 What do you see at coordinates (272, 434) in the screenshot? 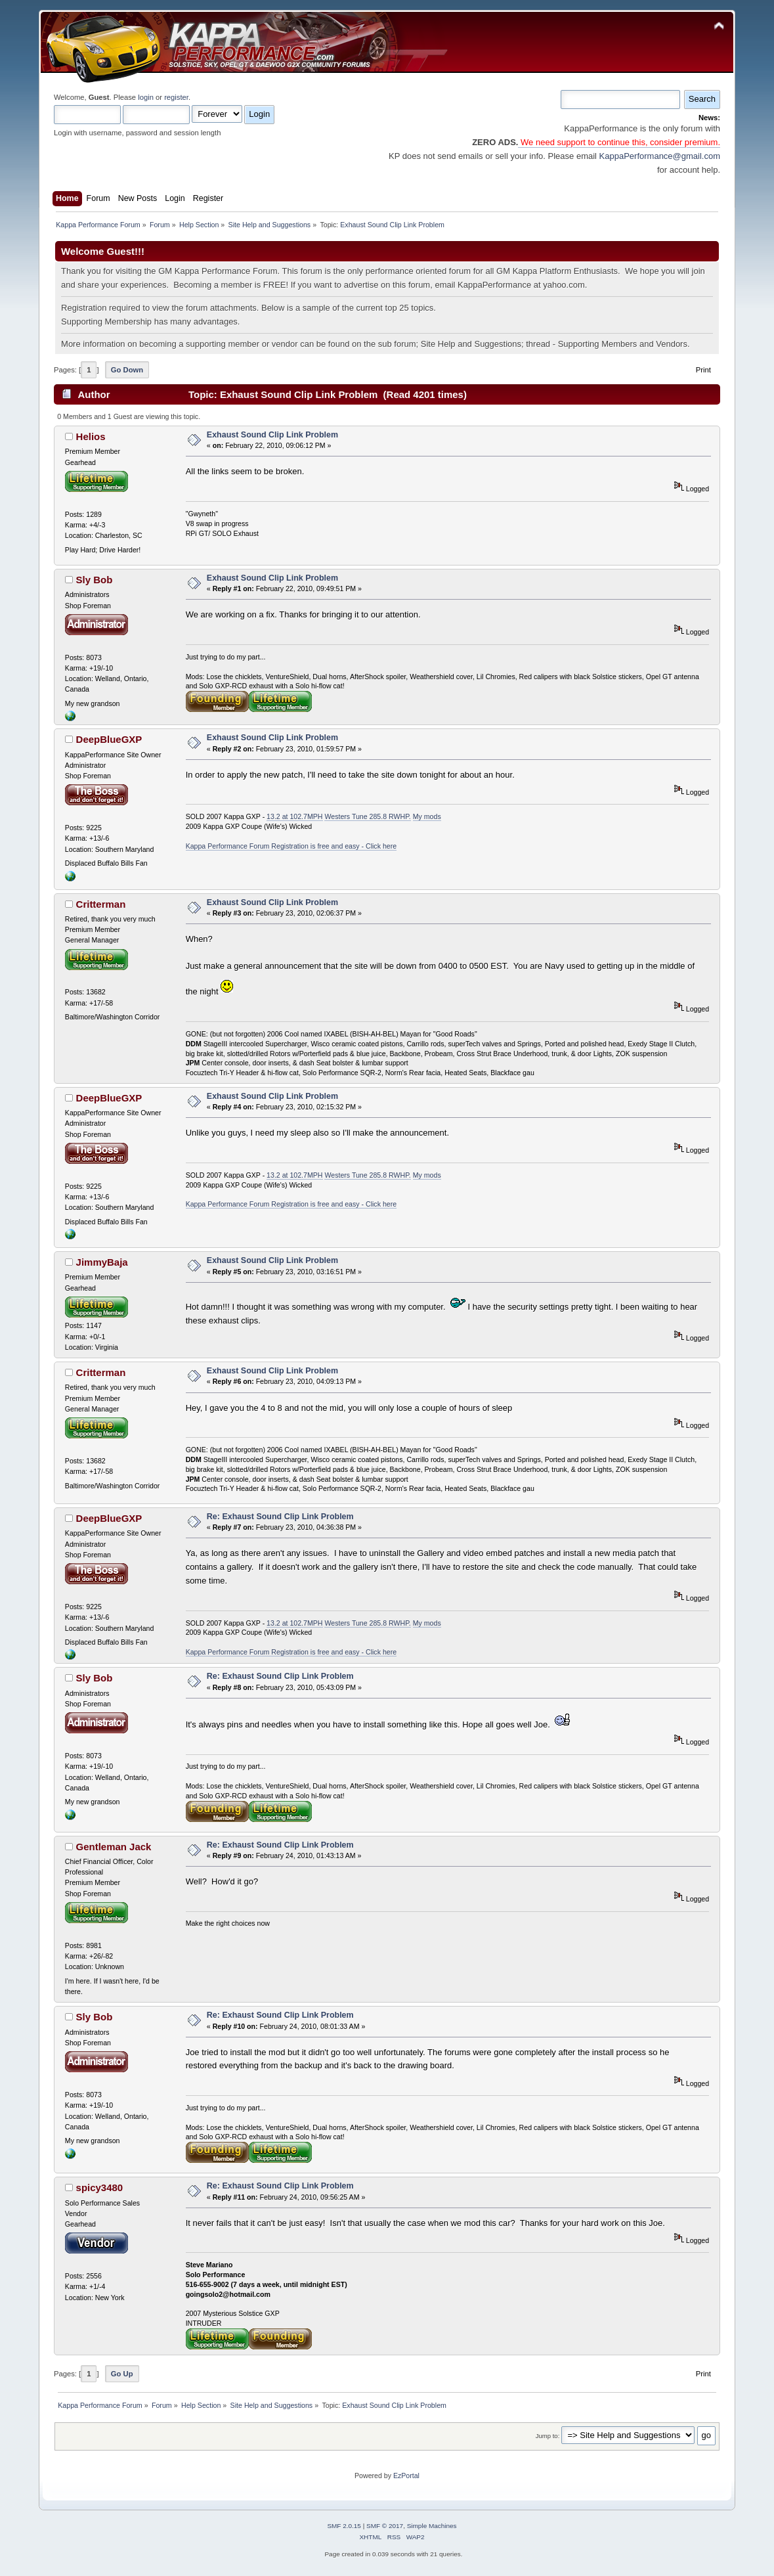
I see `Exhaust Sound Clip Link Problem` at bounding box center [272, 434].